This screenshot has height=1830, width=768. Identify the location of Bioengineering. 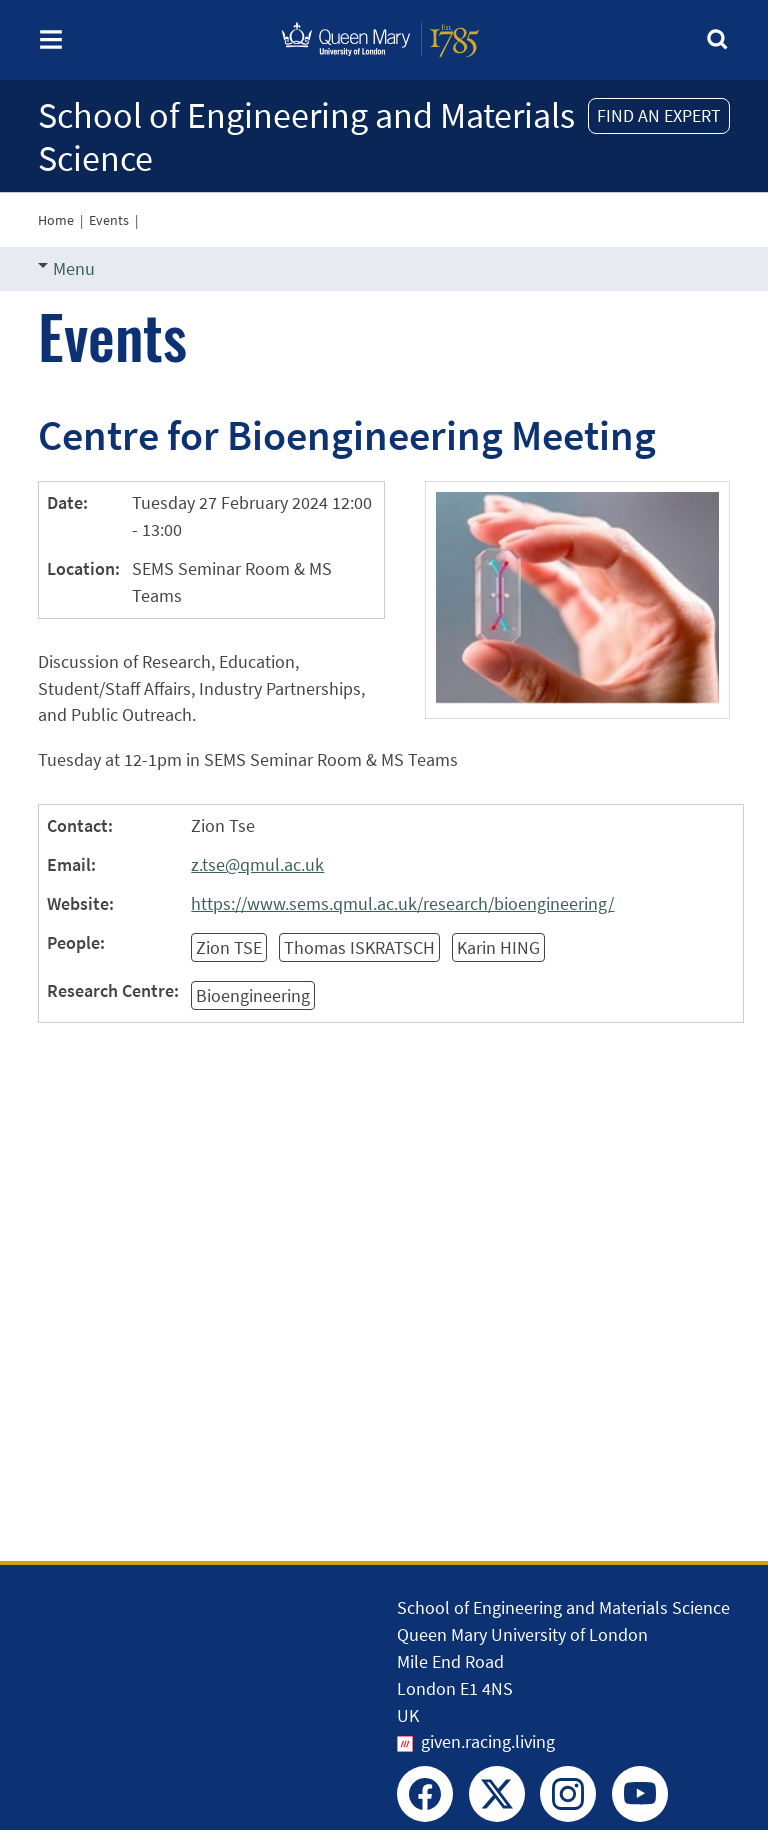
(253, 995).